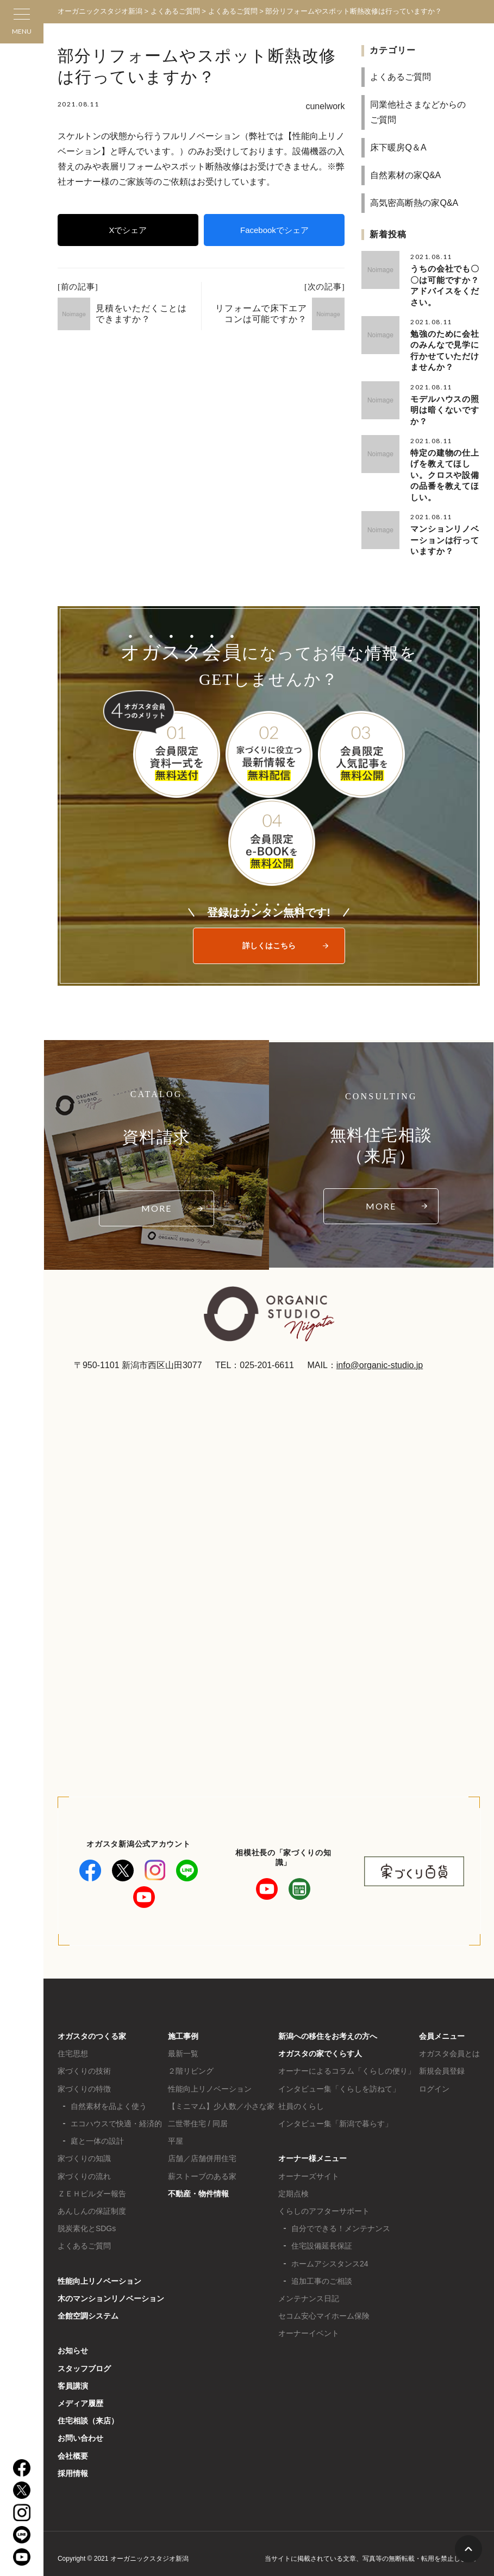 The height and width of the screenshot is (2576, 494). Describe the element at coordinates (414, 202) in the screenshot. I see `高気密高断熱の家Q&A` at that location.